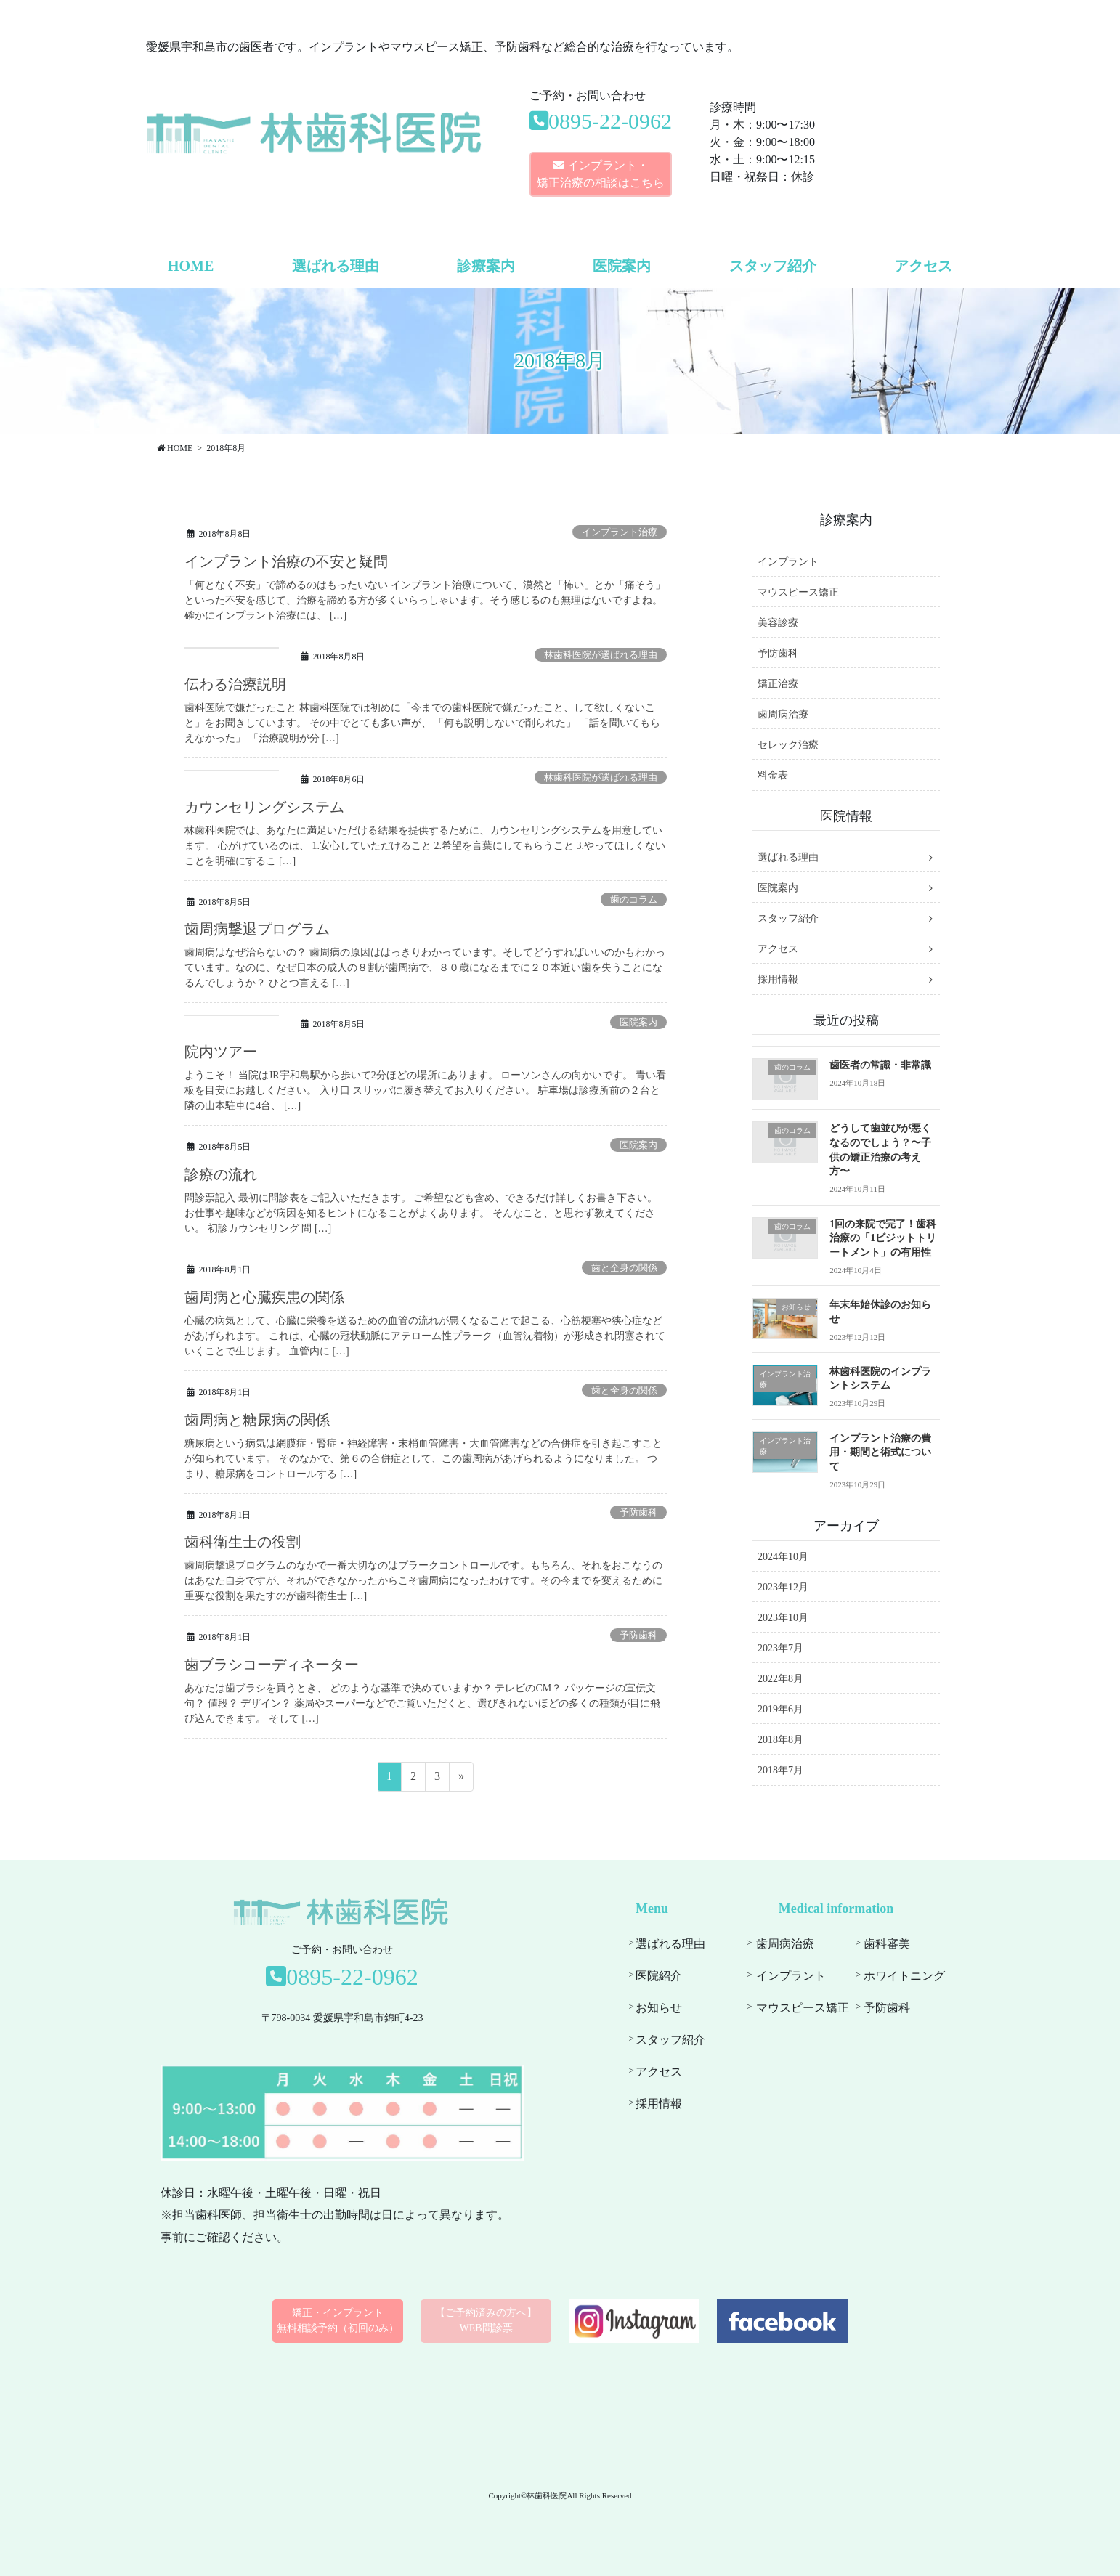  Describe the element at coordinates (220, 1174) in the screenshot. I see `診療の流れ` at that location.